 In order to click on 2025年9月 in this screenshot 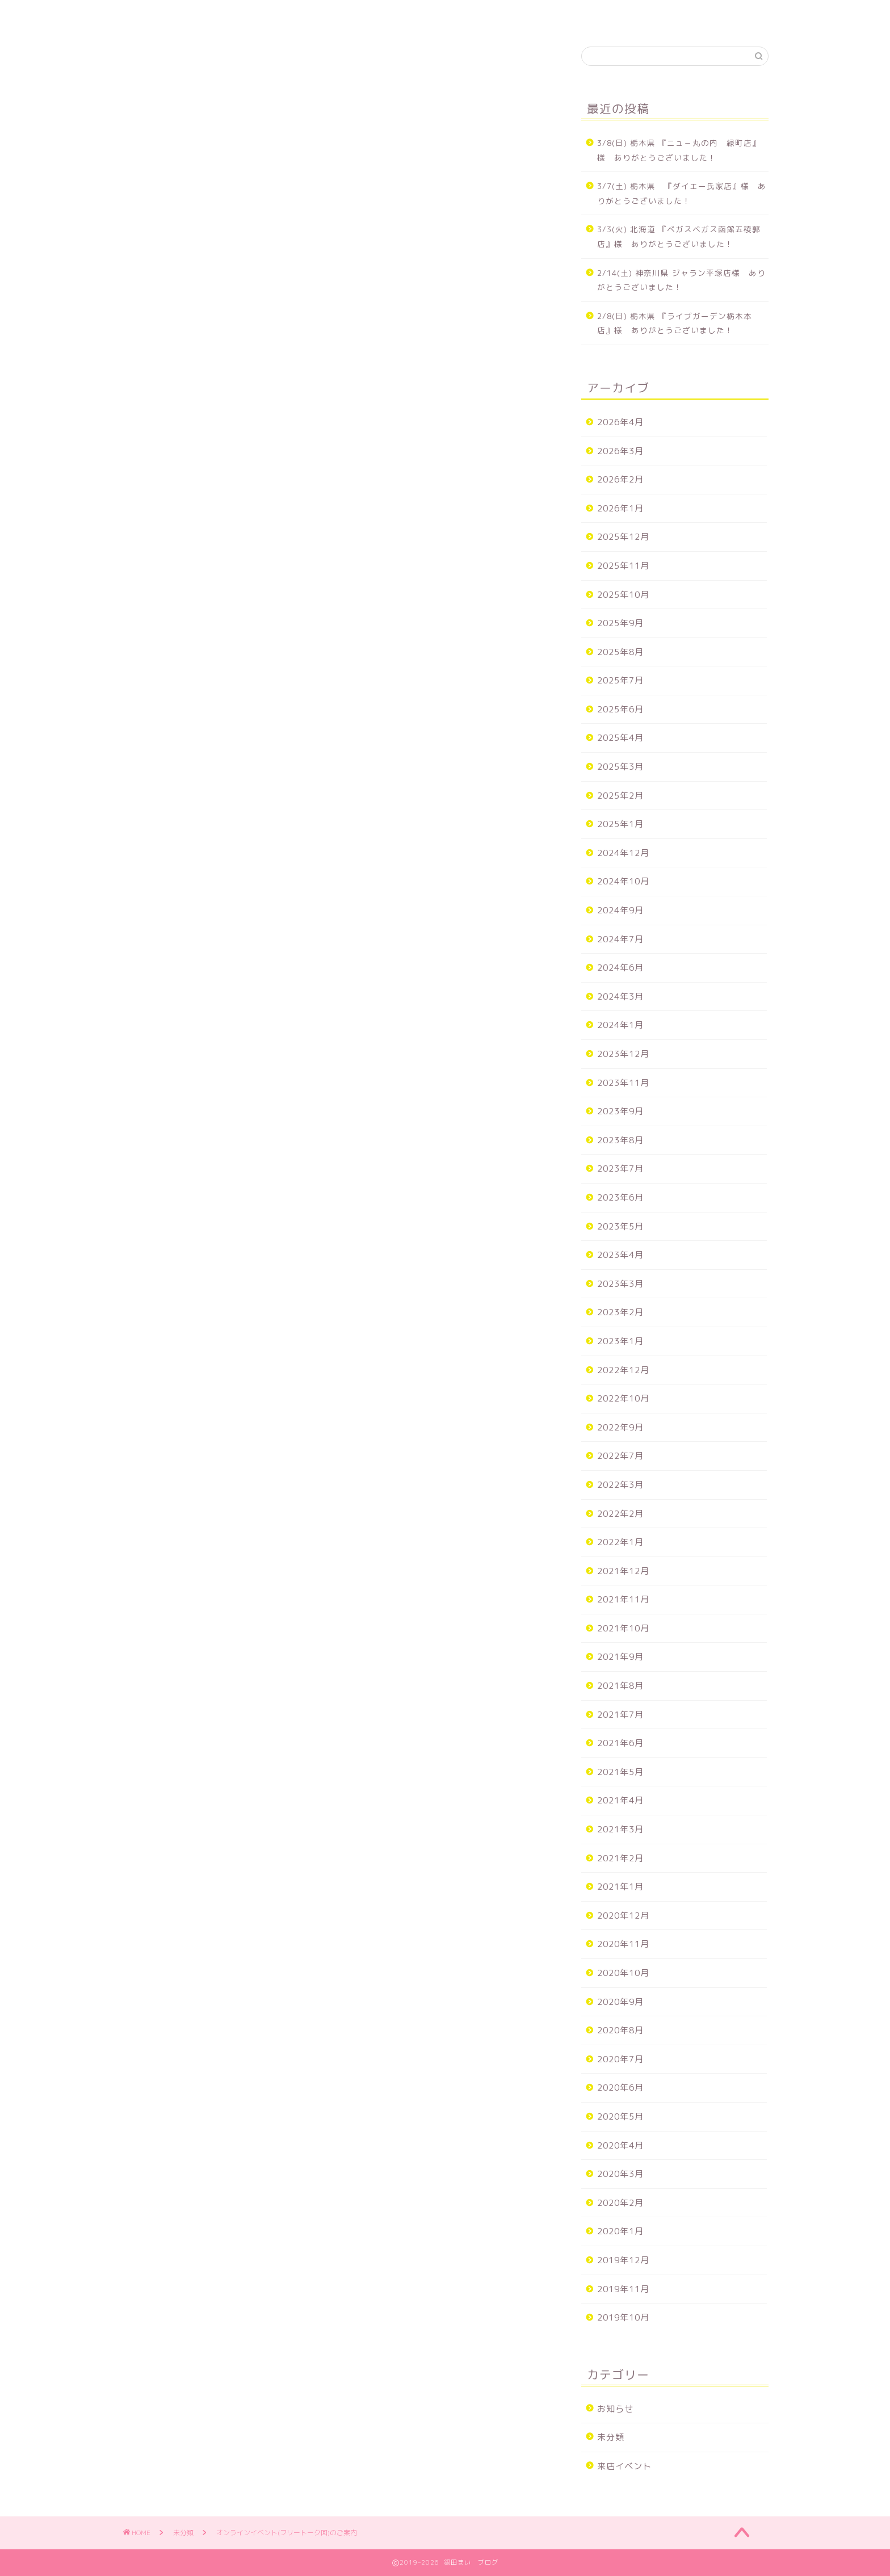, I will do `click(620, 623)`.